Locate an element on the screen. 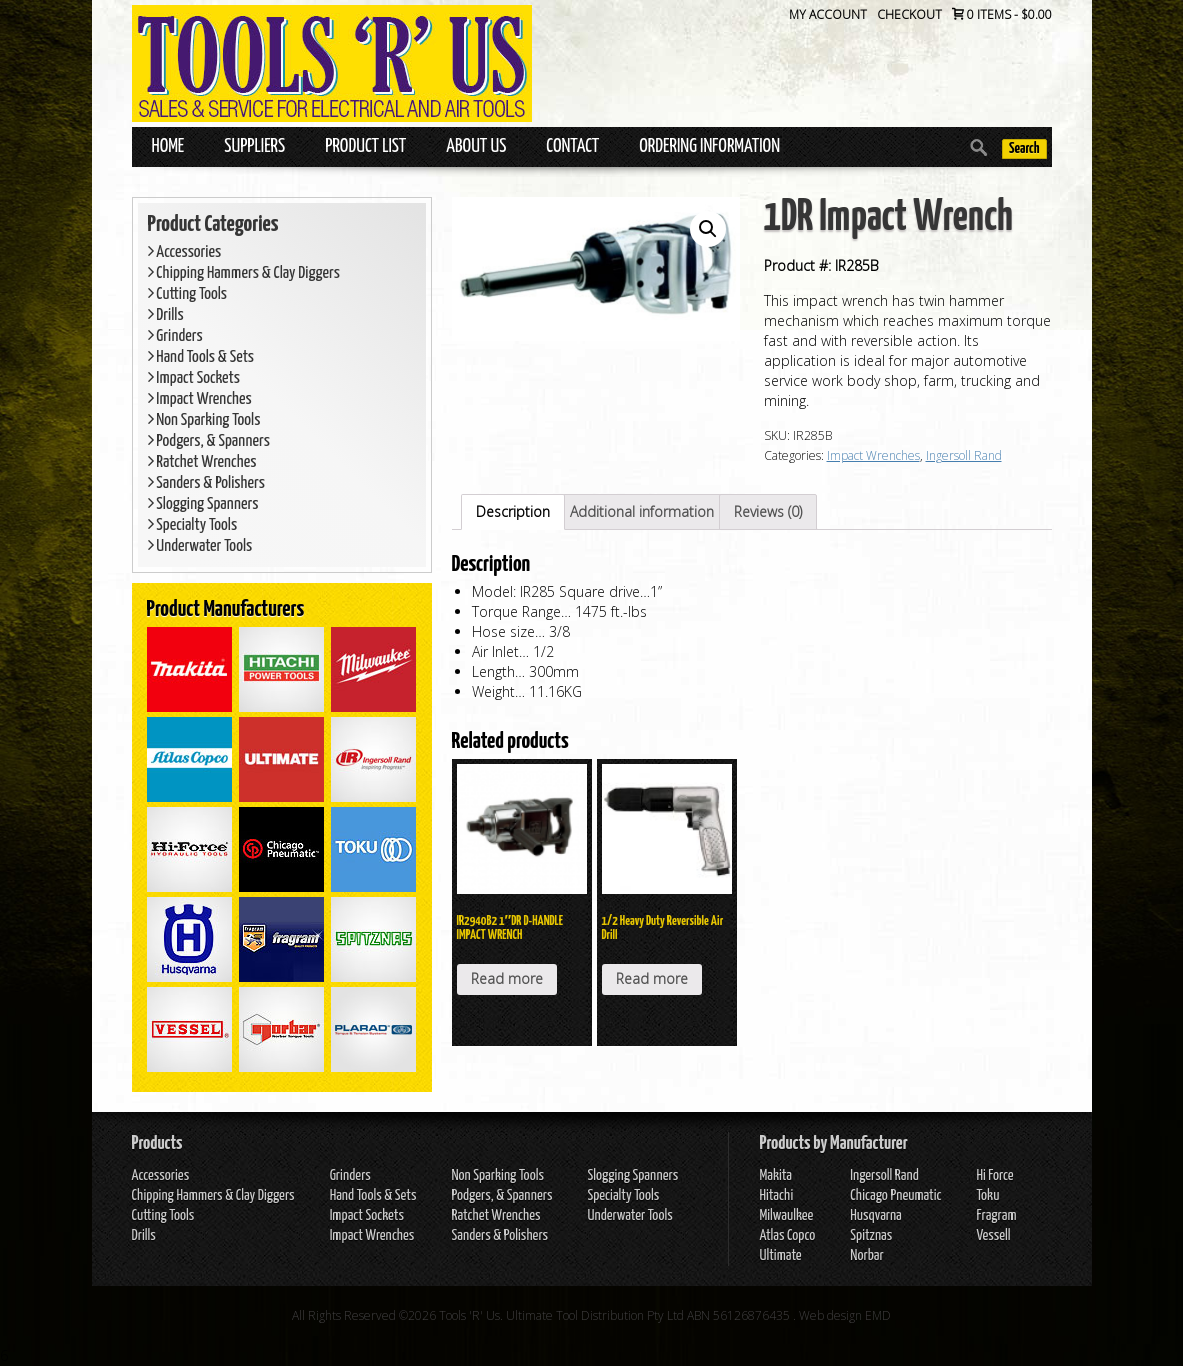 The height and width of the screenshot is (1366, 1183). Read more [Read more about “1/2 Heavy Duty Reversible Air Drill”] is located at coordinates (652, 978).